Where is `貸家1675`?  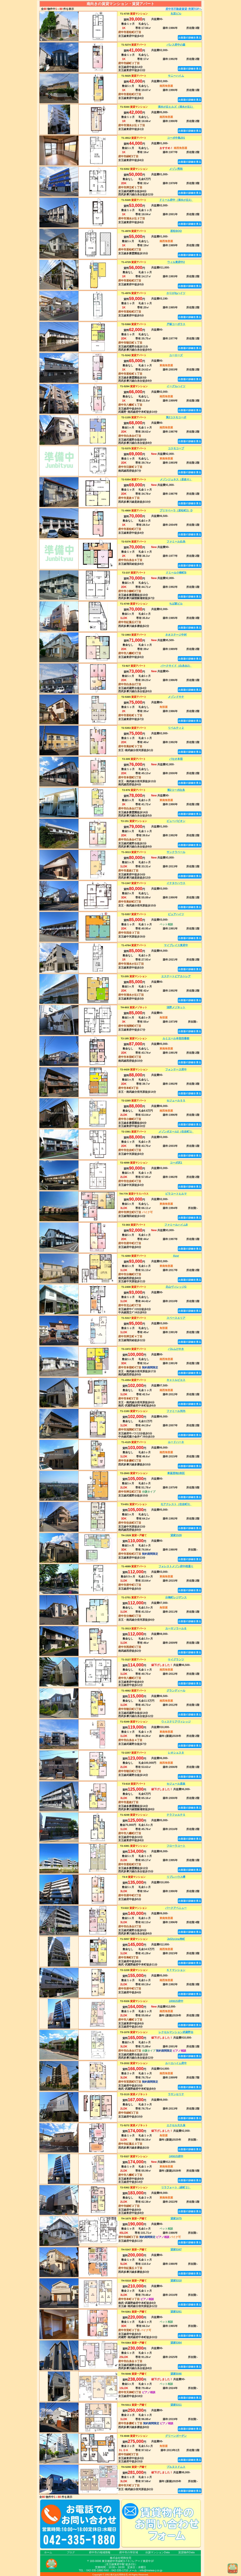 貸家1675 is located at coordinates (176, 2218).